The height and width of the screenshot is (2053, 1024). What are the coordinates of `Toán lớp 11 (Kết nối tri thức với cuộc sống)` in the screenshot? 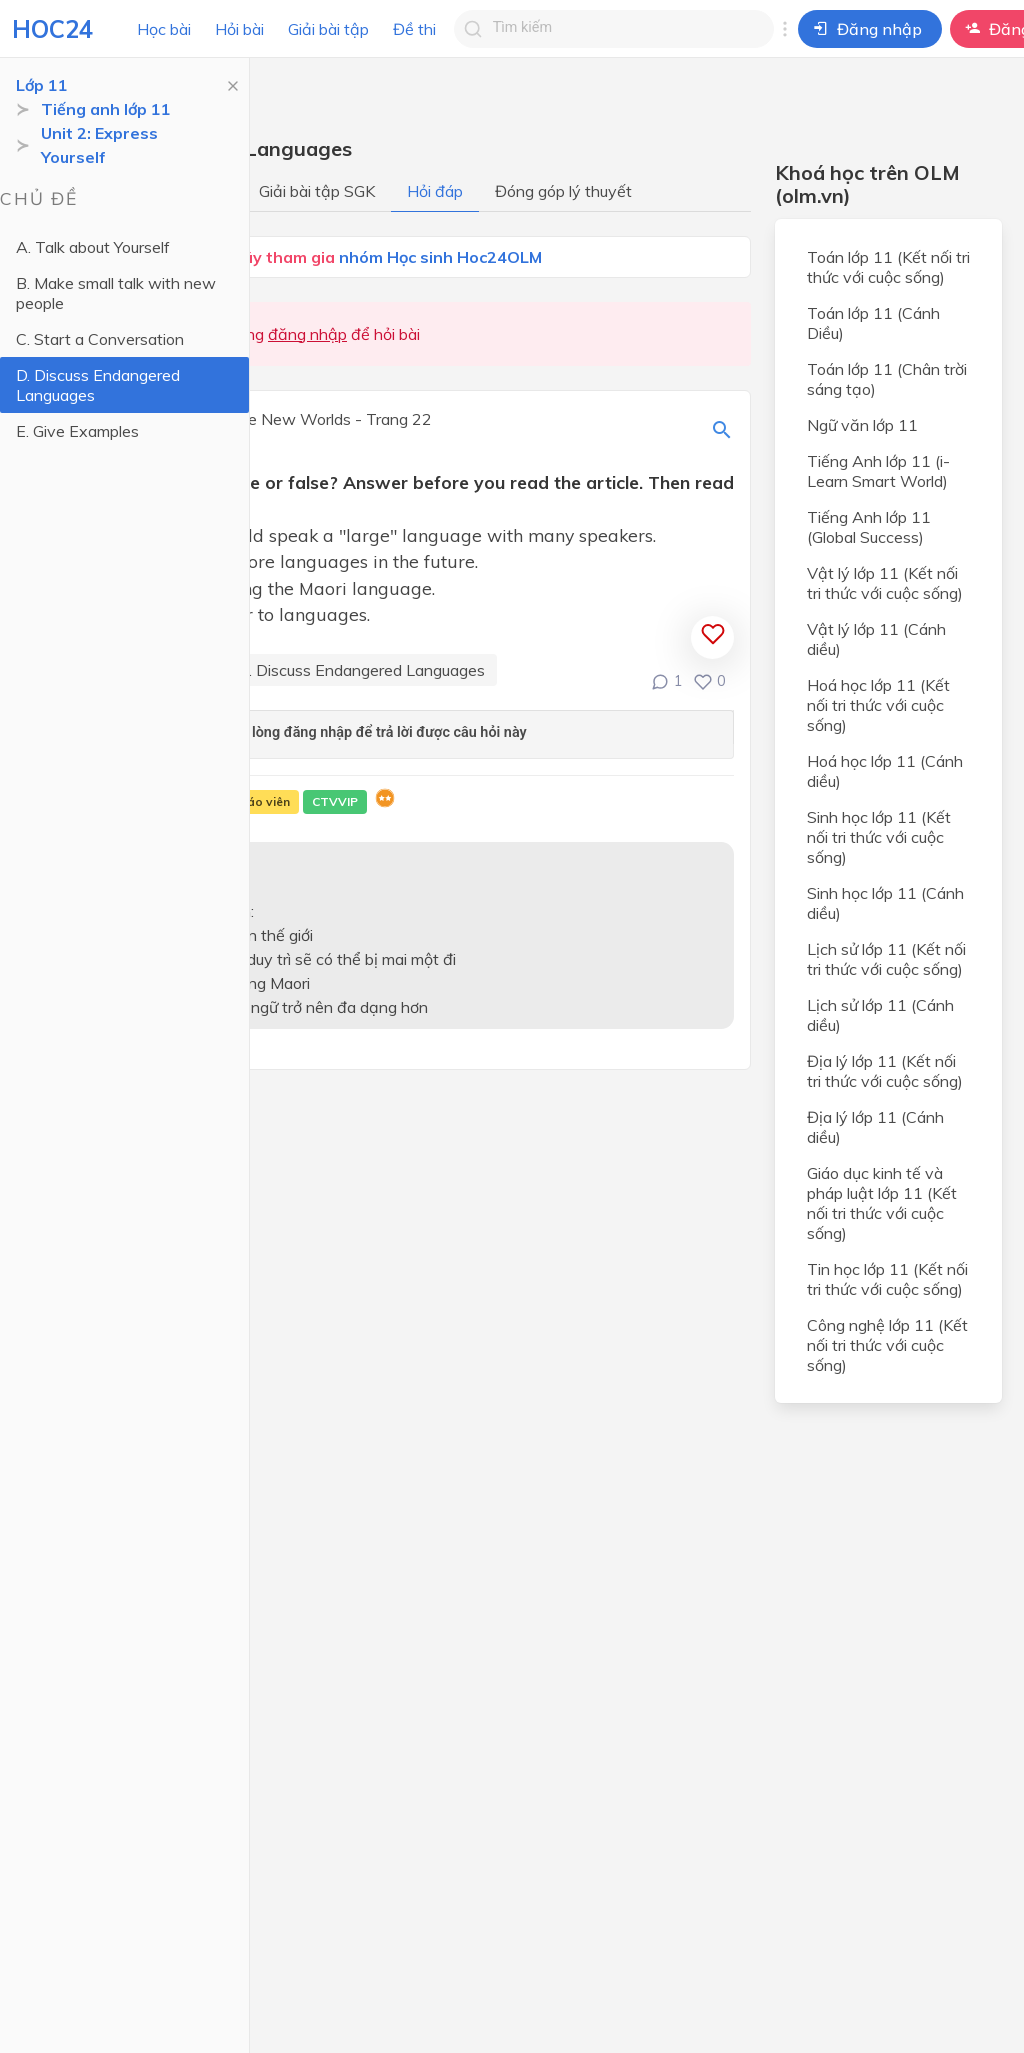 It's located at (888, 267).